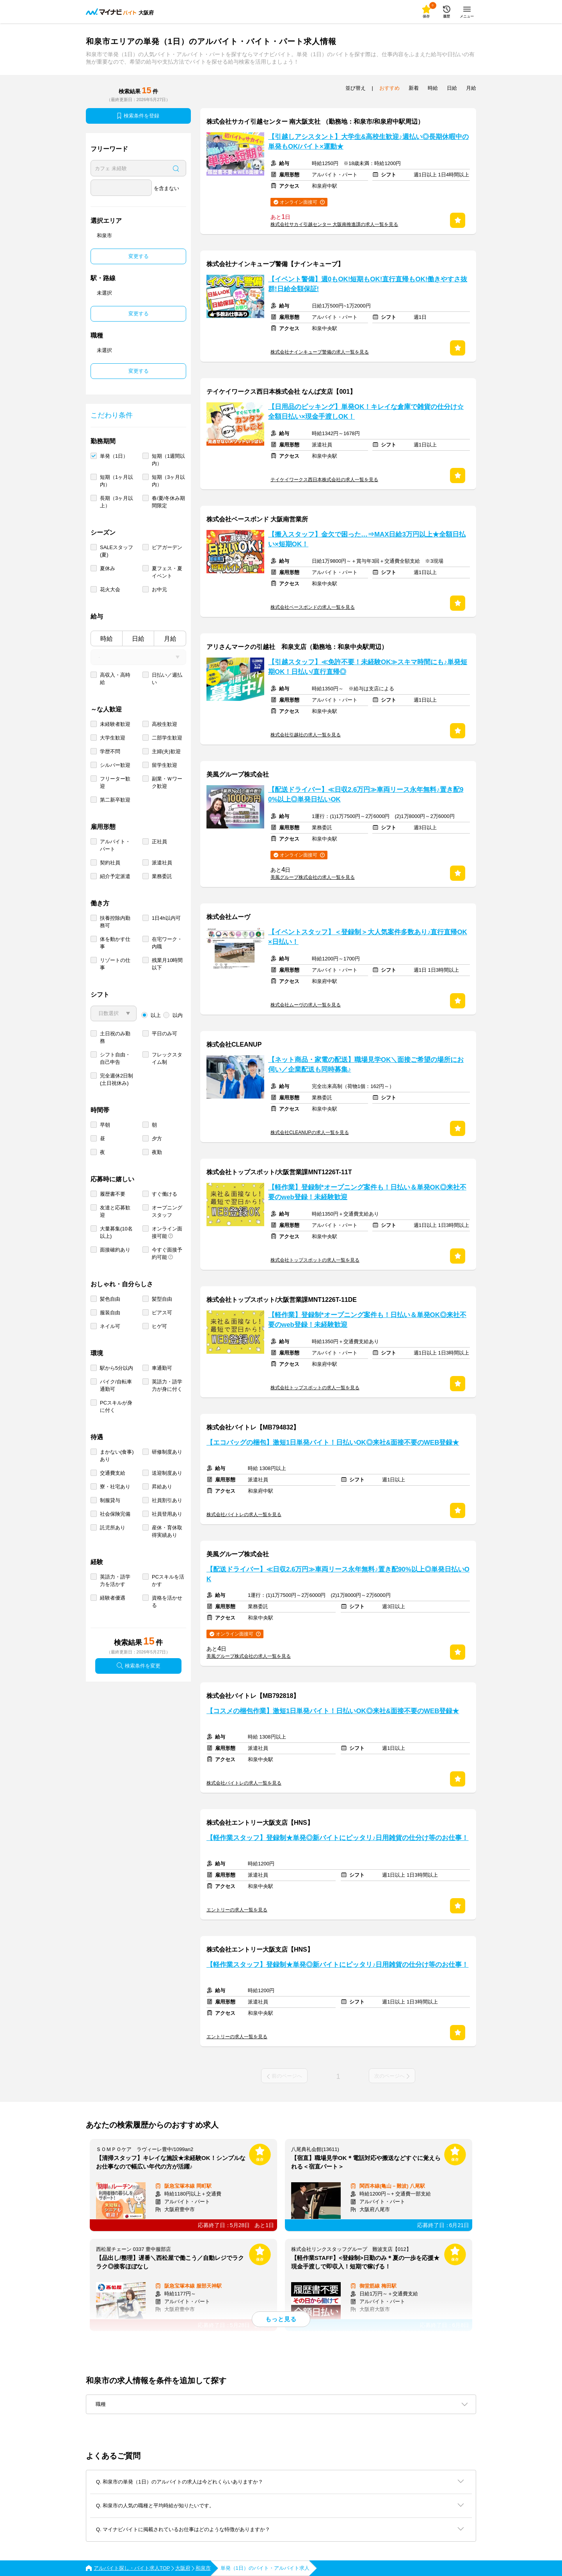  What do you see at coordinates (106, 638) in the screenshot?
I see `時給` at bounding box center [106, 638].